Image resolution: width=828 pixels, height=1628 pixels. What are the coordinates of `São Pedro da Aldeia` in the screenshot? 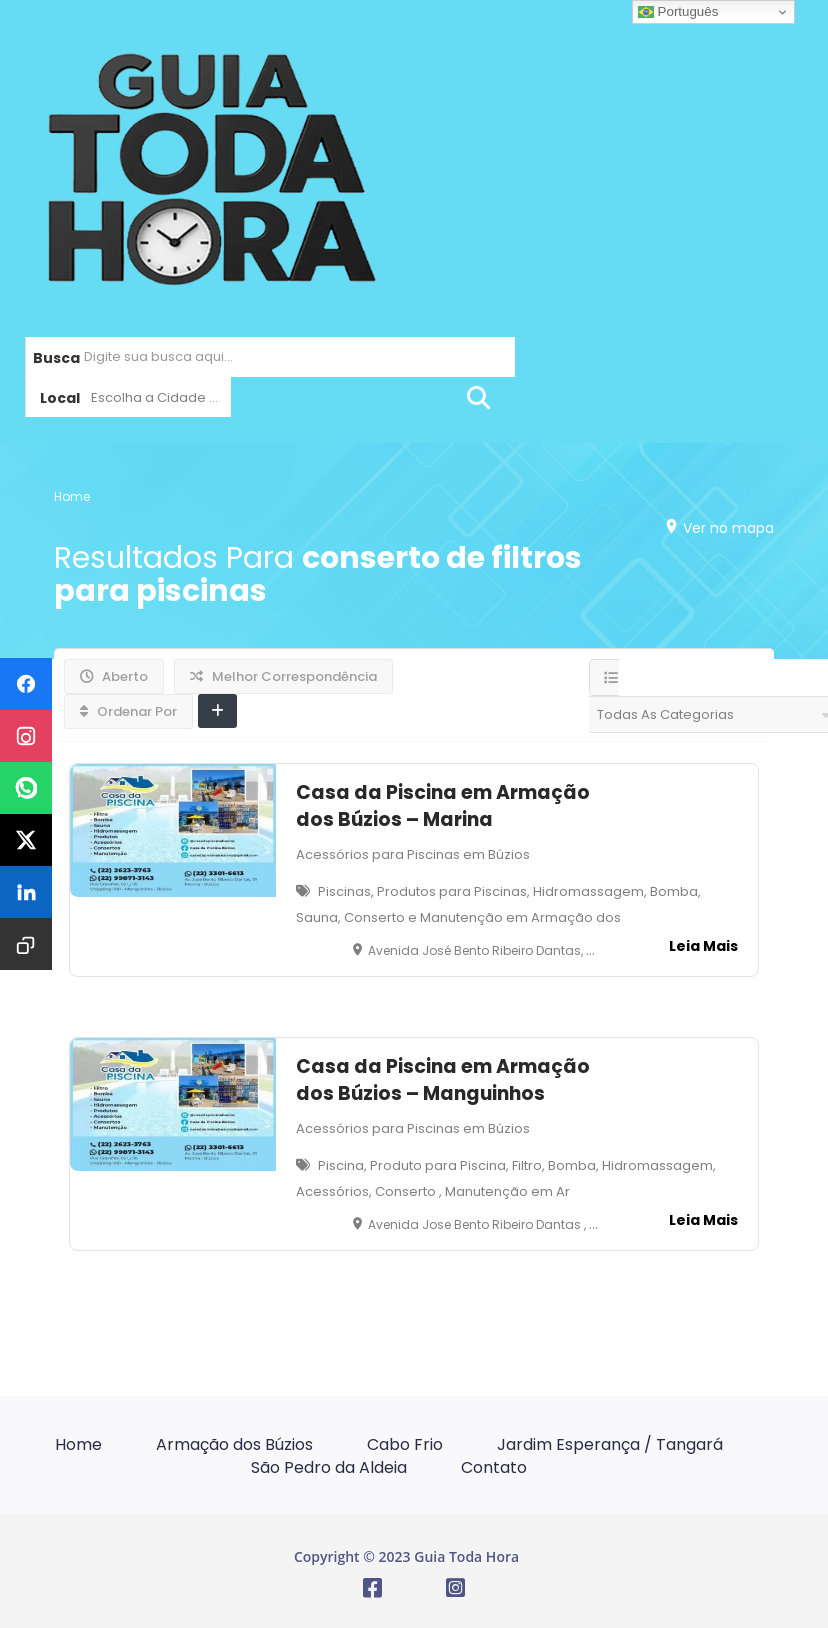 It's located at (329, 1467).